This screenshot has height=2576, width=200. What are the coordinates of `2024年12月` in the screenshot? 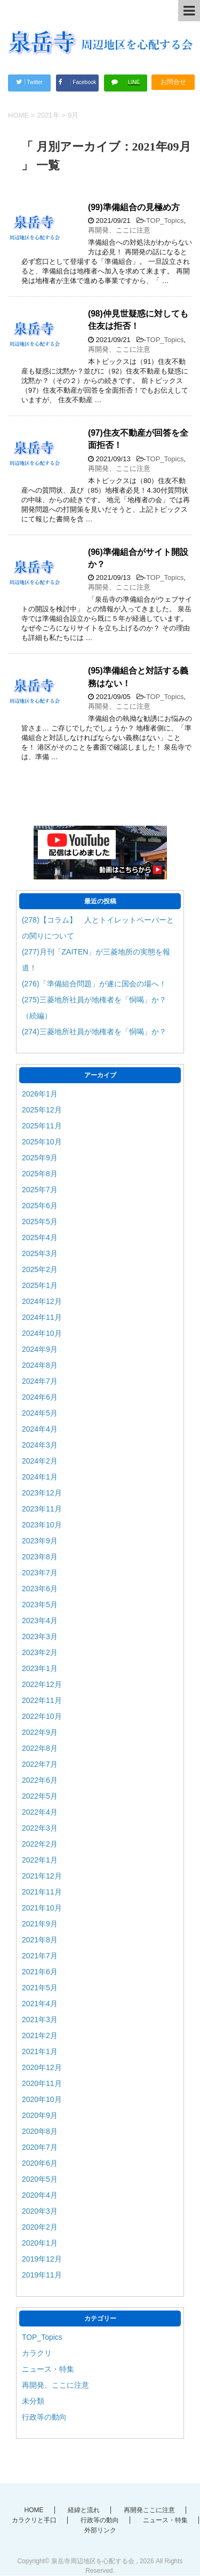 It's located at (42, 1301).